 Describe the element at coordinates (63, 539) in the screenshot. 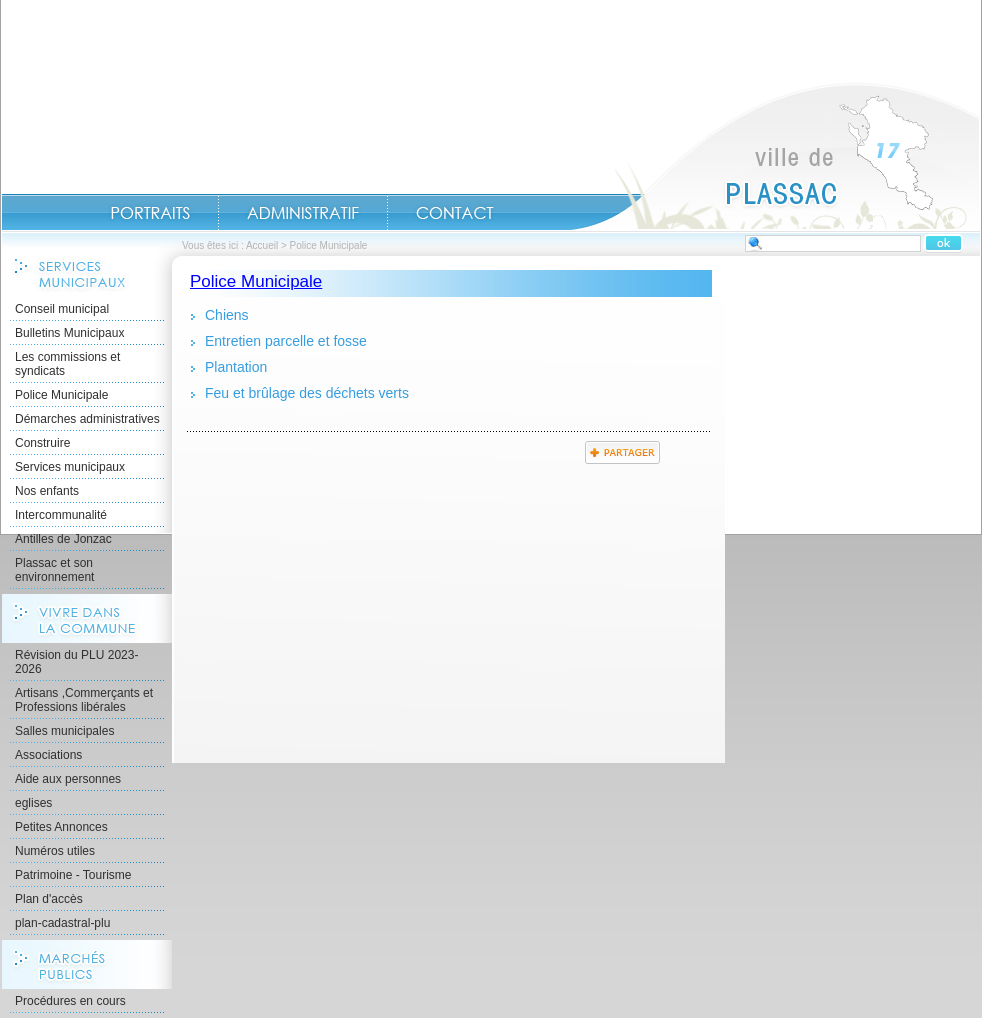

I see `Antilles de Jonzac` at that location.